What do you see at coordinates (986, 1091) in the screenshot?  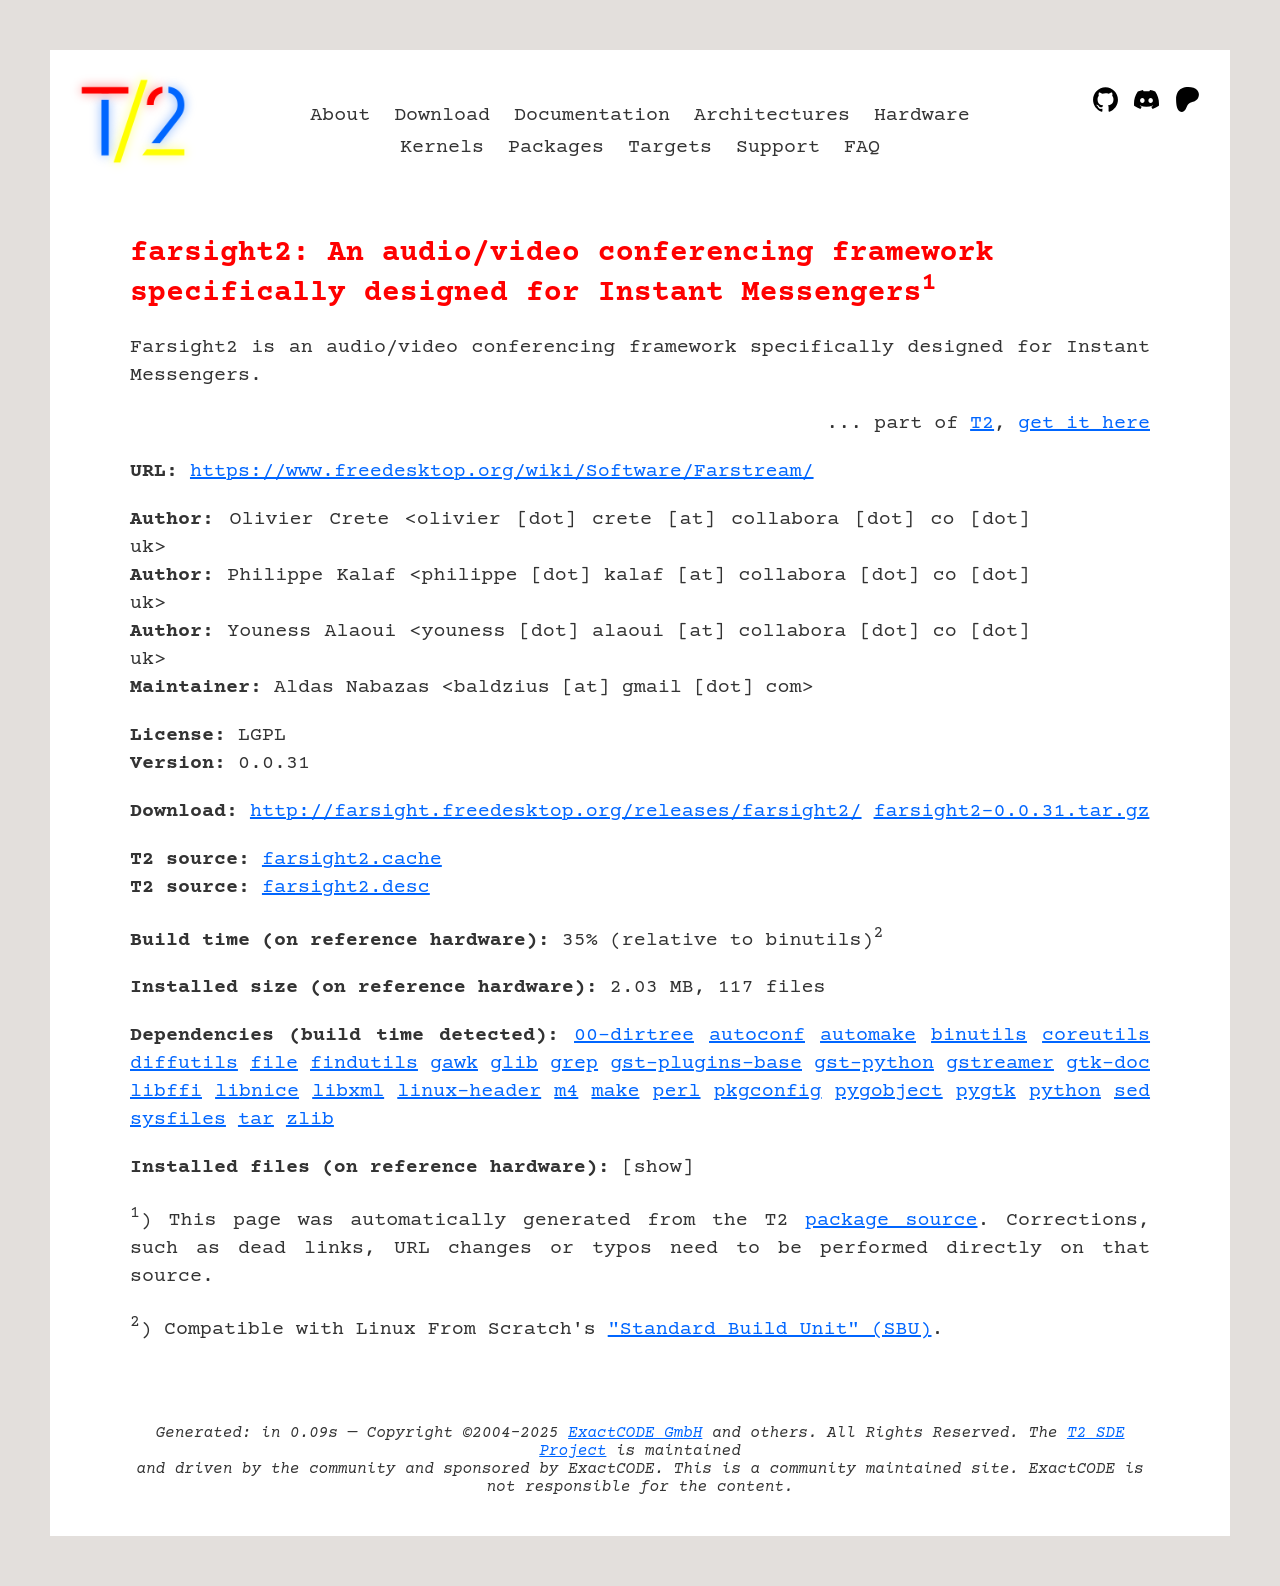 I see `pygtk` at bounding box center [986, 1091].